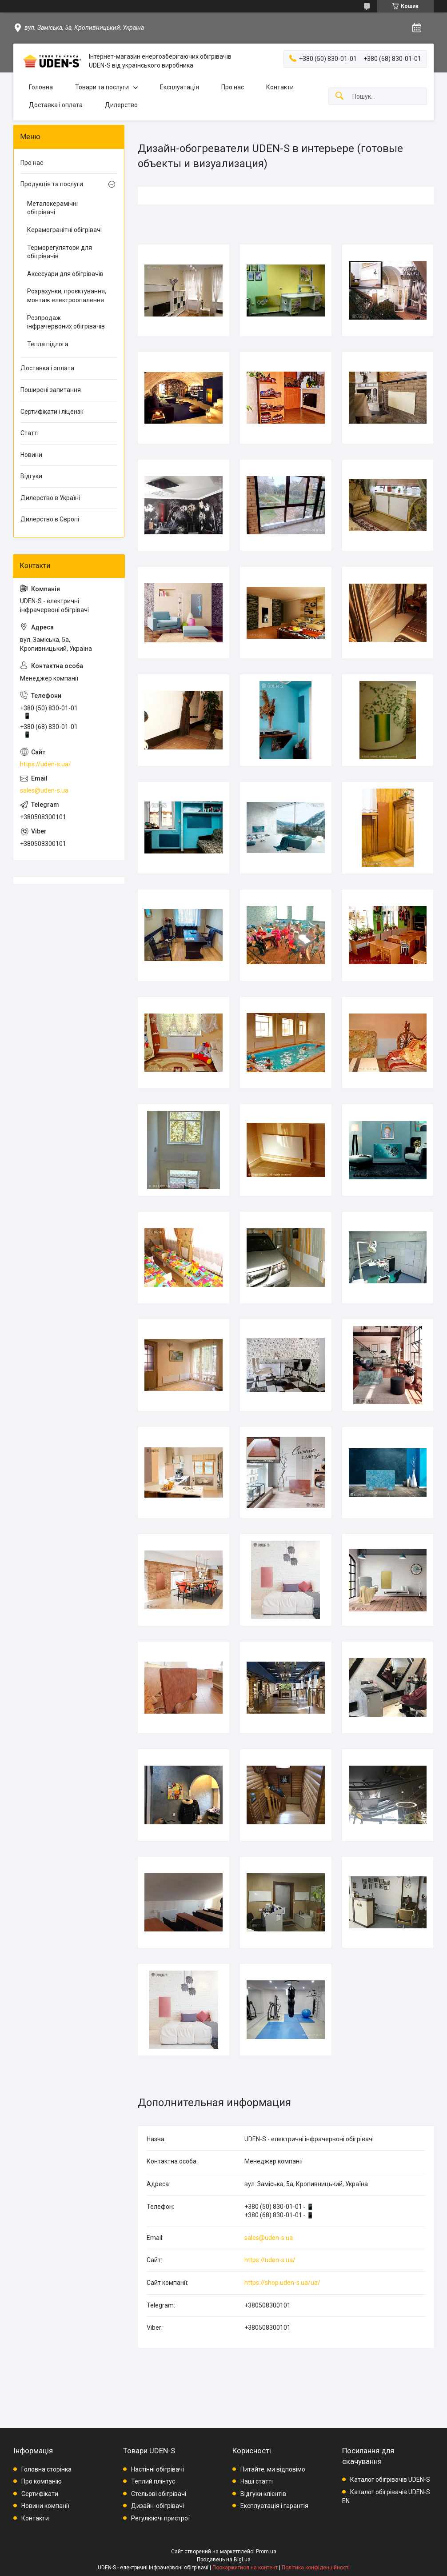 This screenshot has height=2576, width=447. I want to click on Prom.ua, so click(266, 2551).